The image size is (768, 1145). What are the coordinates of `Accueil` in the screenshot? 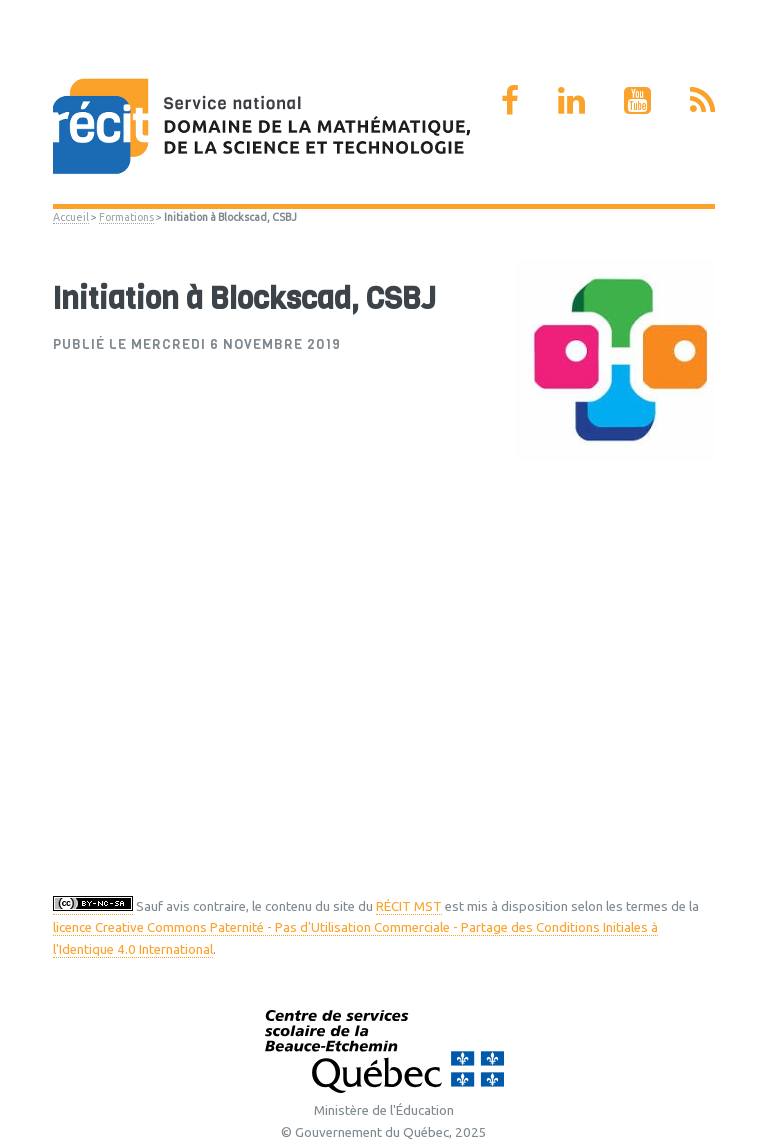 It's located at (71, 217).